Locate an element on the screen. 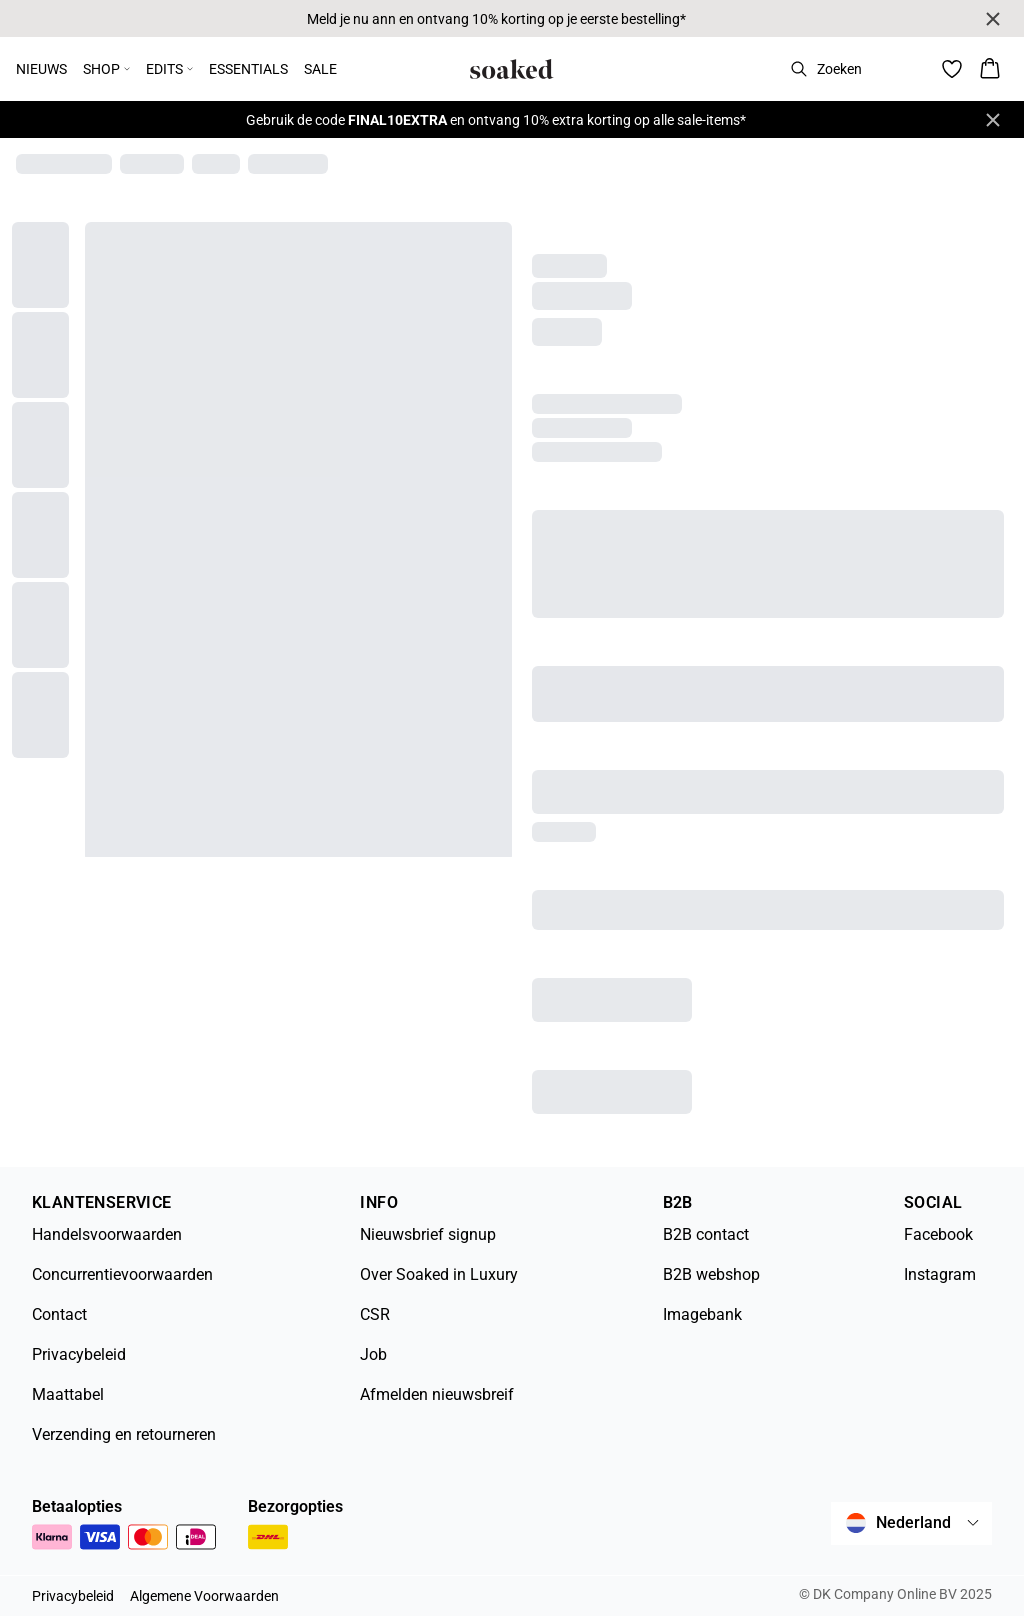 The width and height of the screenshot is (1024, 1616). Contact is located at coordinates (59, 1314).